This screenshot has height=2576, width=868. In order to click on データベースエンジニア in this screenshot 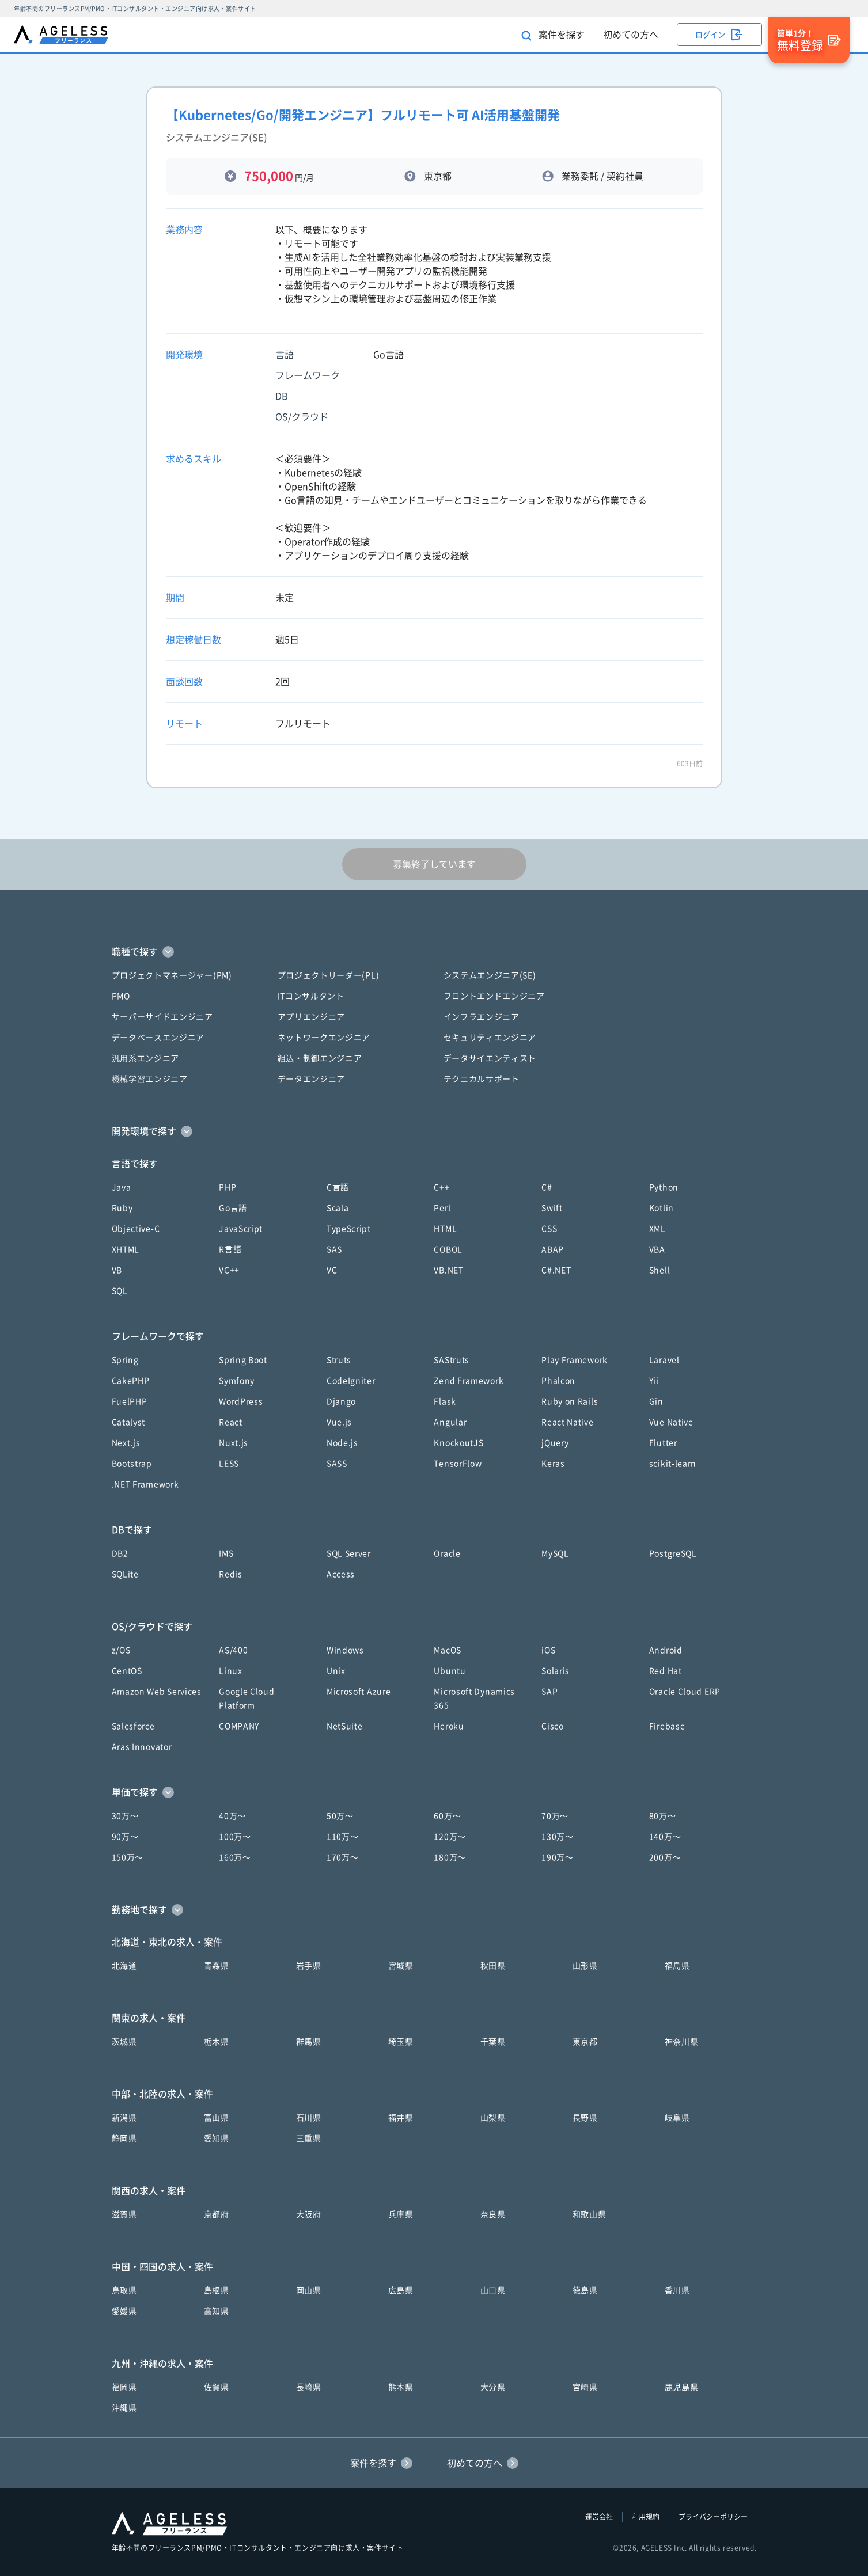, I will do `click(158, 1038)`.